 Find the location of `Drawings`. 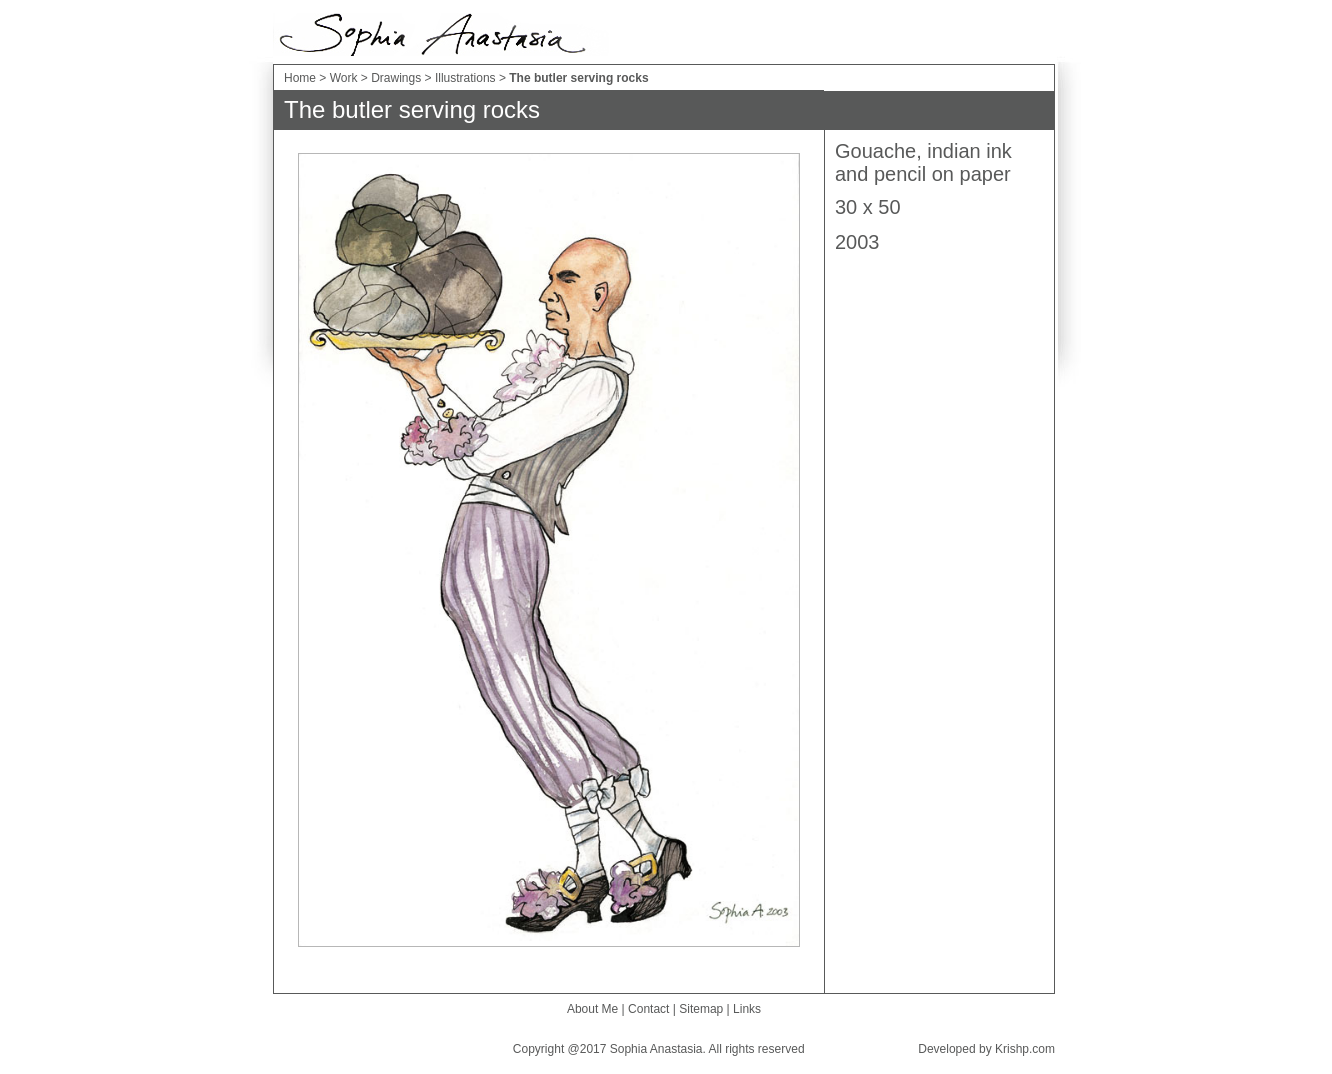

Drawings is located at coordinates (396, 78).